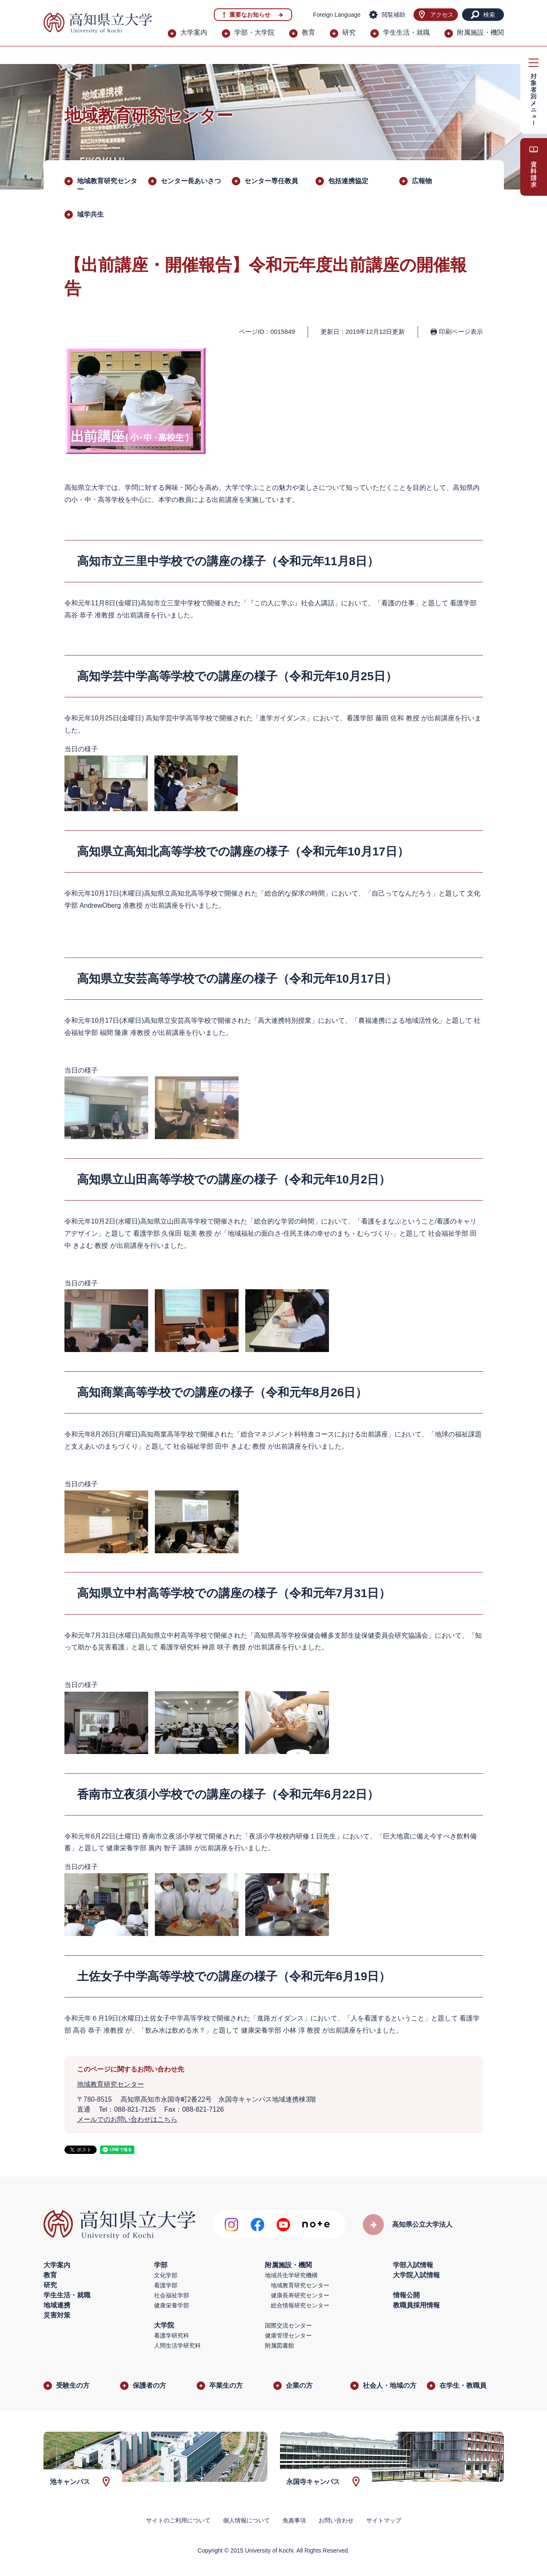 Image resolution: width=547 pixels, height=2576 pixels. What do you see at coordinates (246, 2520) in the screenshot?
I see `個人情報について` at bounding box center [246, 2520].